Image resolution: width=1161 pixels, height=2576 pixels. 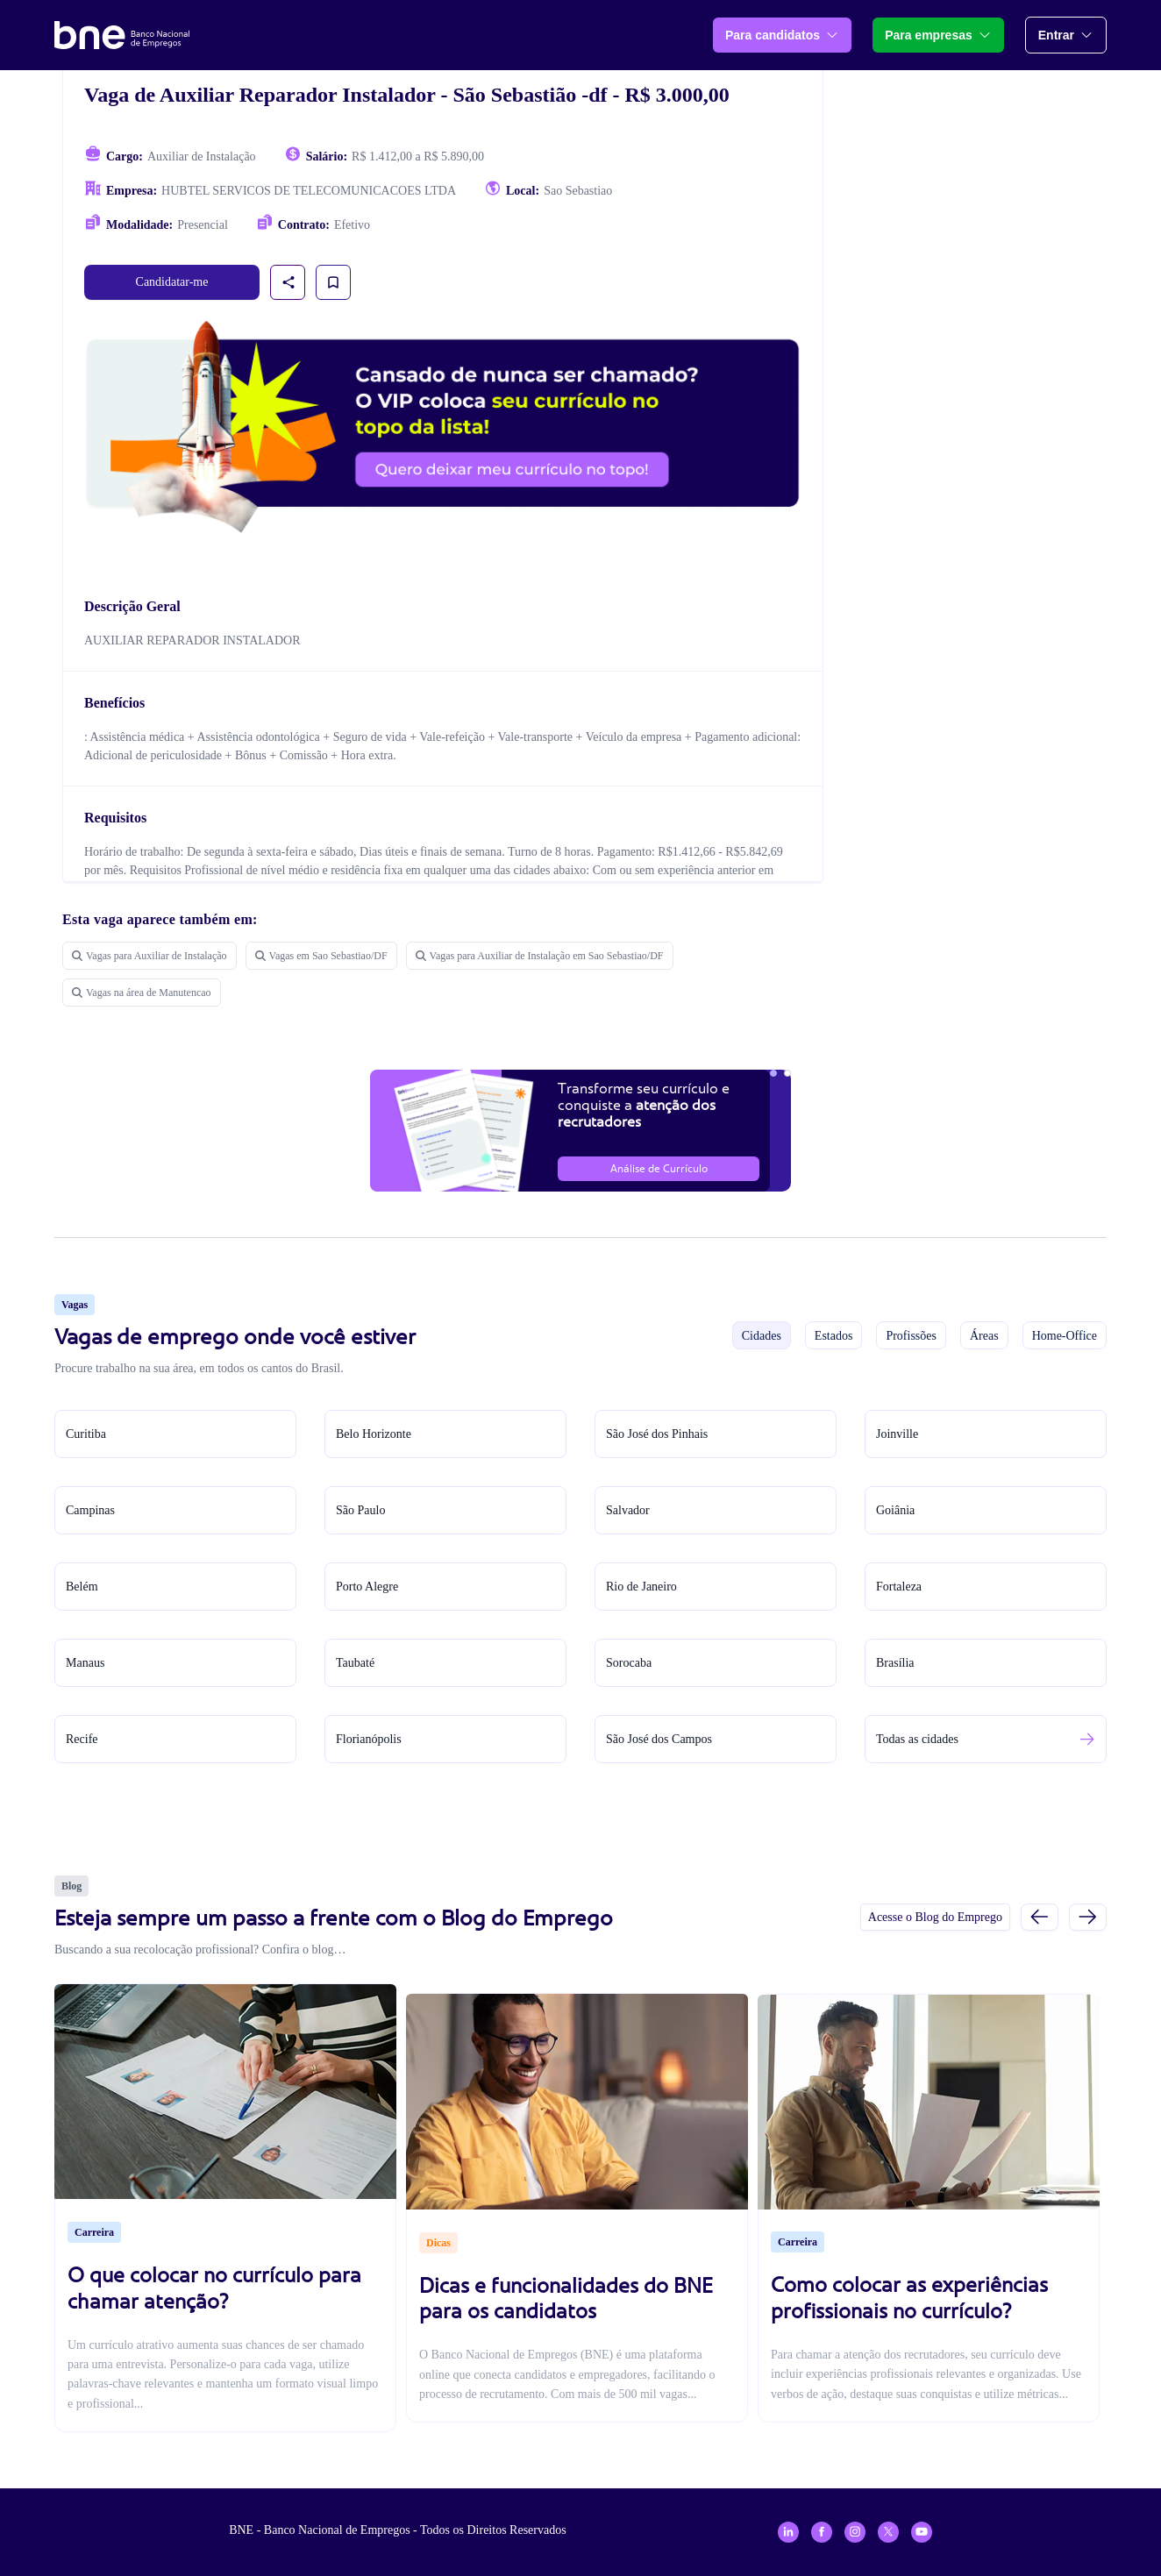 What do you see at coordinates (899, 1586) in the screenshot?
I see `Fortaleza` at bounding box center [899, 1586].